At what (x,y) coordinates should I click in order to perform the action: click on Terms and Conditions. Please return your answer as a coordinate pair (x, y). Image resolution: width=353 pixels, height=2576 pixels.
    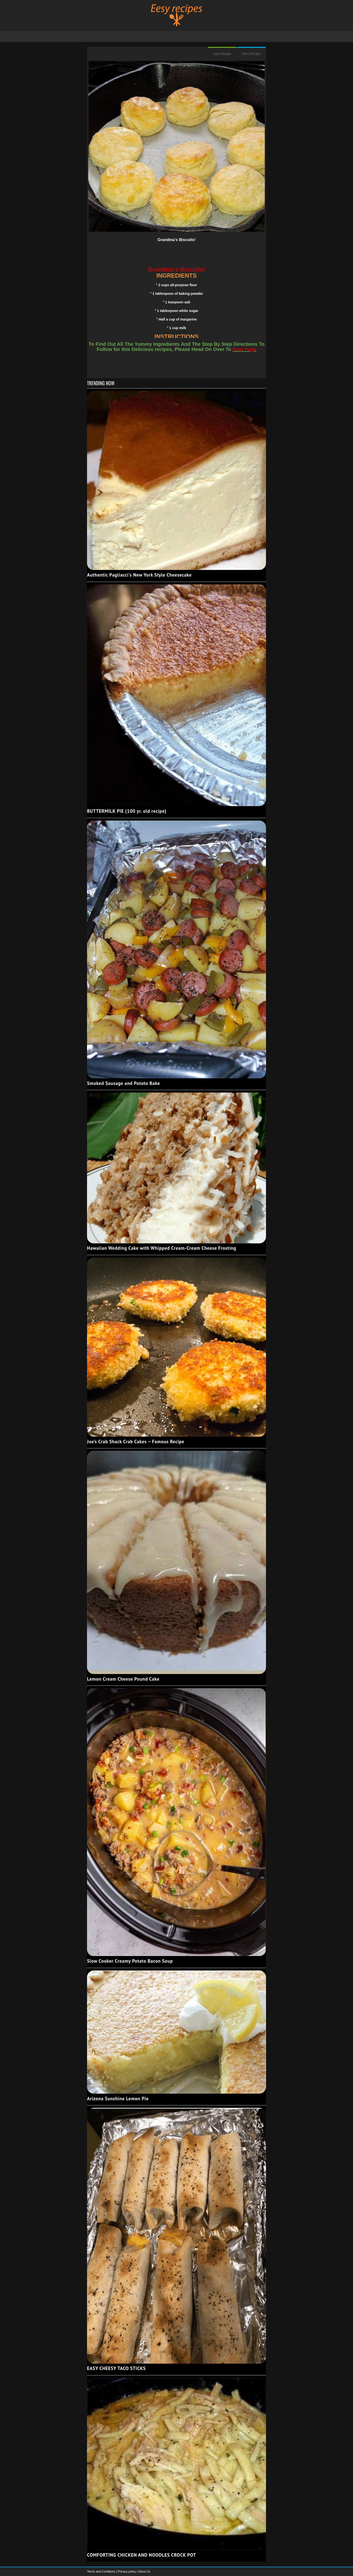
    Looking at the image, I should click on (101, 2571).